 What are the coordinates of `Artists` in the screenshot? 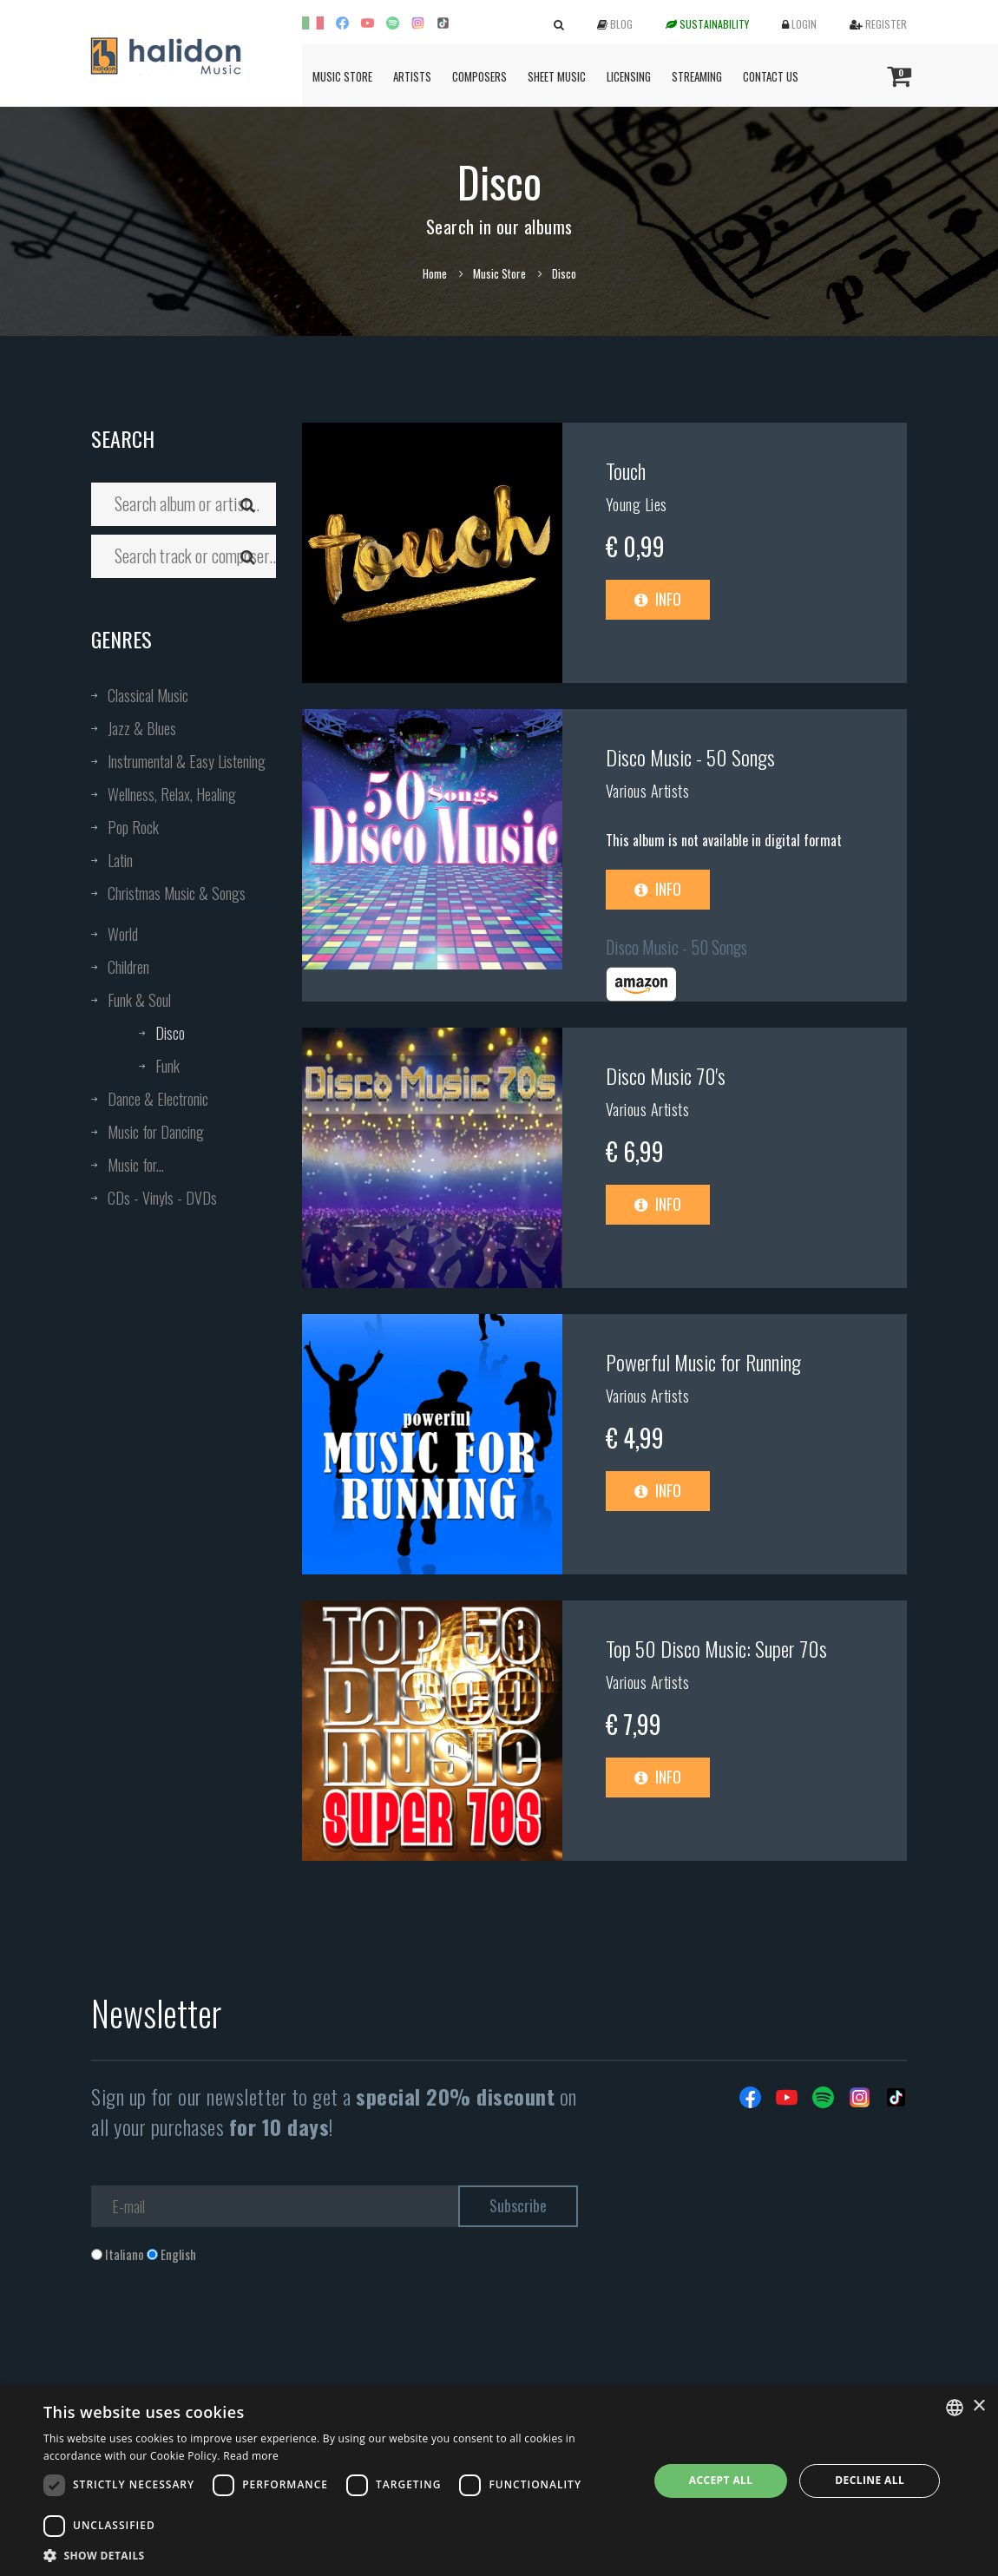 It's located at (412, 76).